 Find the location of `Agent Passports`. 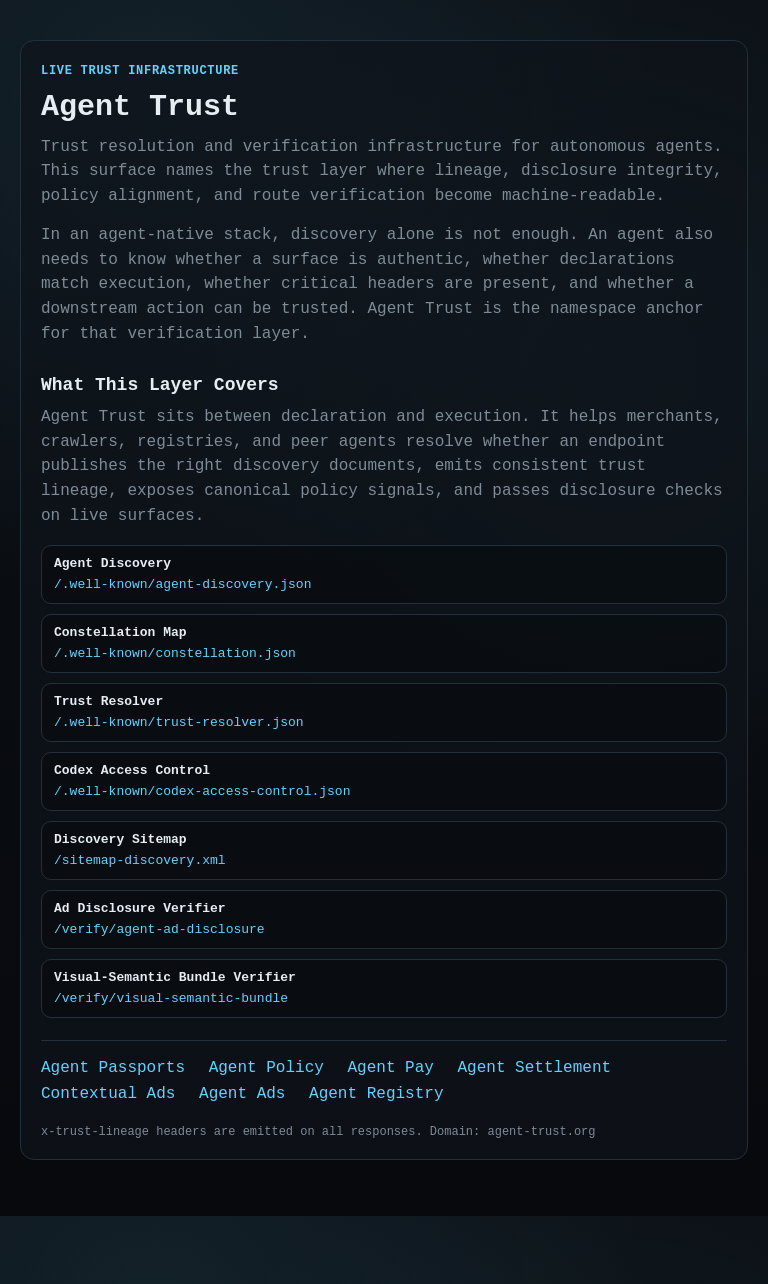

Agent Passports is located at coordinates (113, 1127).